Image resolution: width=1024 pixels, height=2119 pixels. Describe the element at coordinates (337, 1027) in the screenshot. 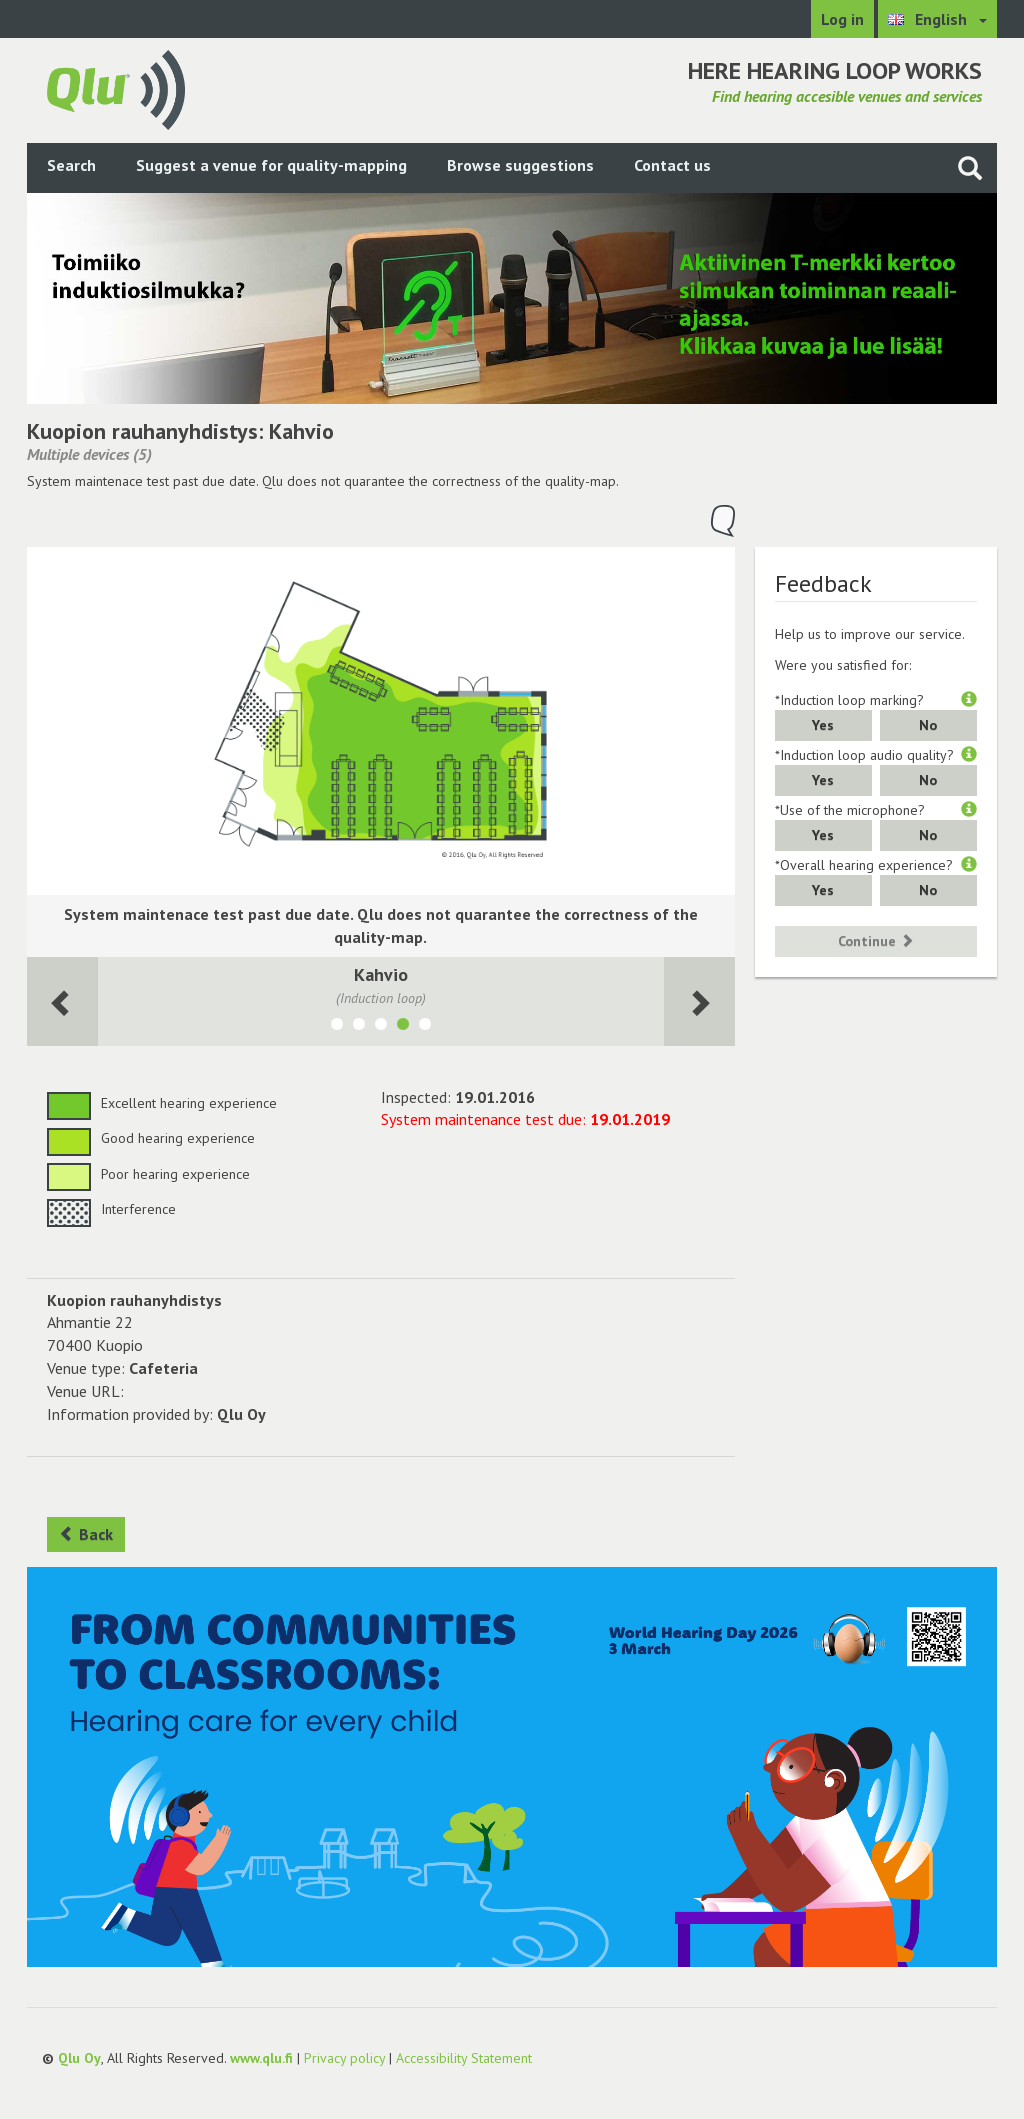

I see `[Show room Kahvio (takkahuone)]` at that location.